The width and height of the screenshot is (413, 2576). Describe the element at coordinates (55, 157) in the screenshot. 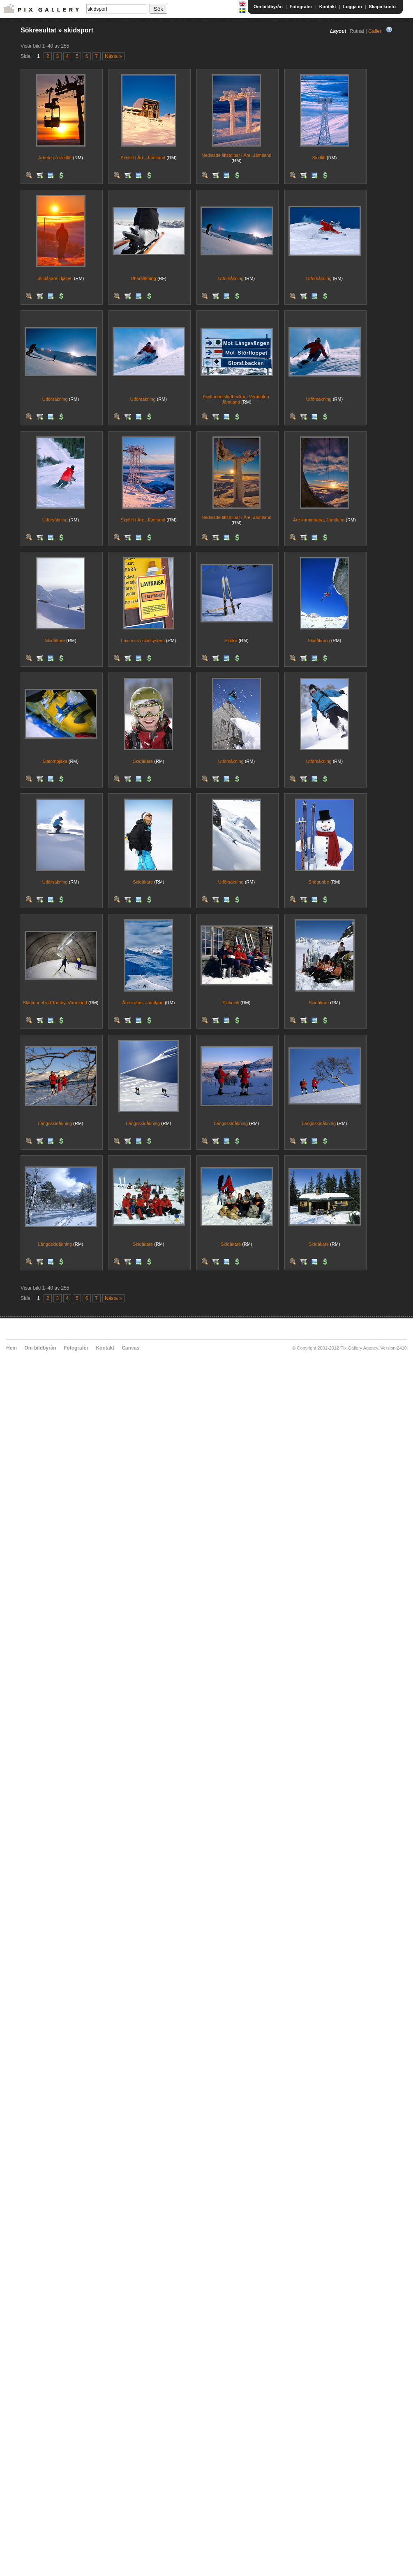

I see `Arbete på skidlift` at that location.